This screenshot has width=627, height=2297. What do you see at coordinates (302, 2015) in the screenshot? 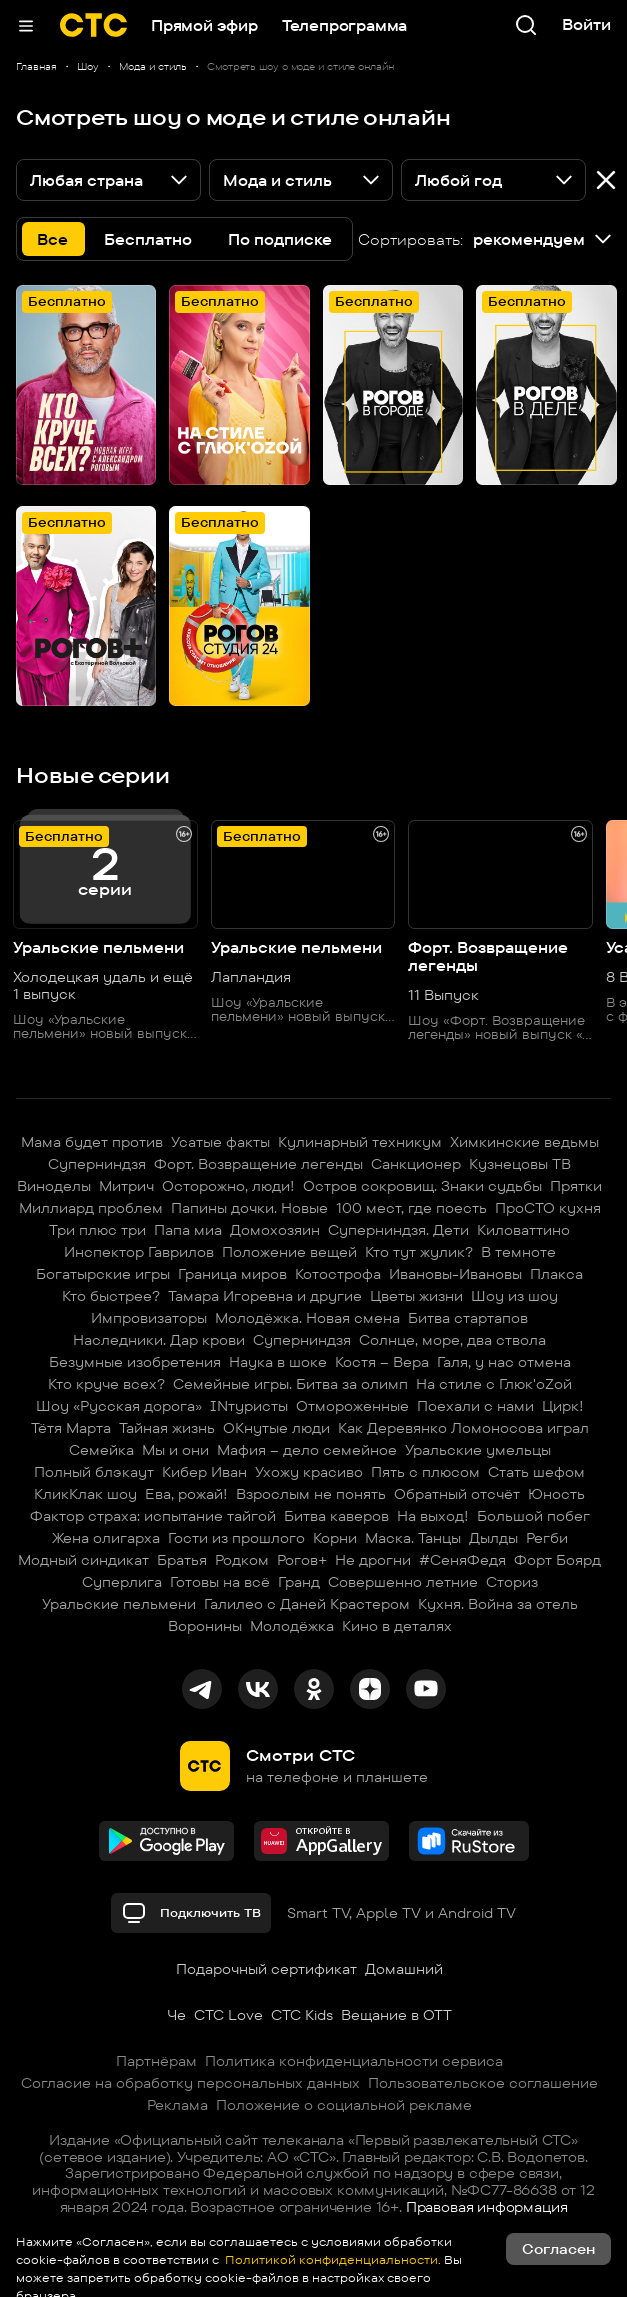
I see `СТС Kids` at bounding box center [302, 2015].